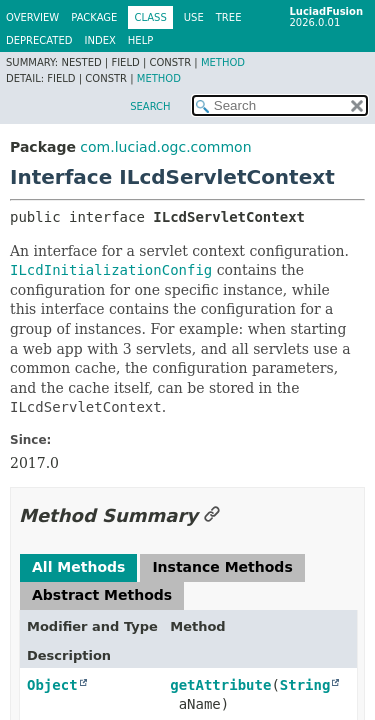  What do you see at coordinates (194, 17) in the screenshot?
I see `Use` at bounding box center [194, 17].